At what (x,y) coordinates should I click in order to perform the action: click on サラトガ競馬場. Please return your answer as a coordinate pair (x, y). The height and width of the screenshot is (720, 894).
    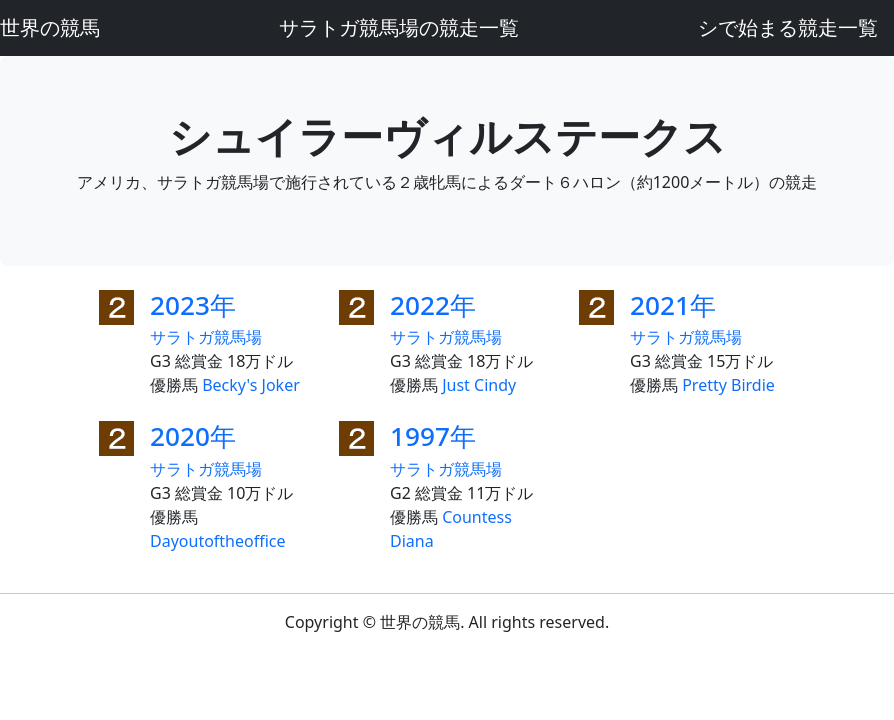
    Looking at the image, I should click on (206, 337).